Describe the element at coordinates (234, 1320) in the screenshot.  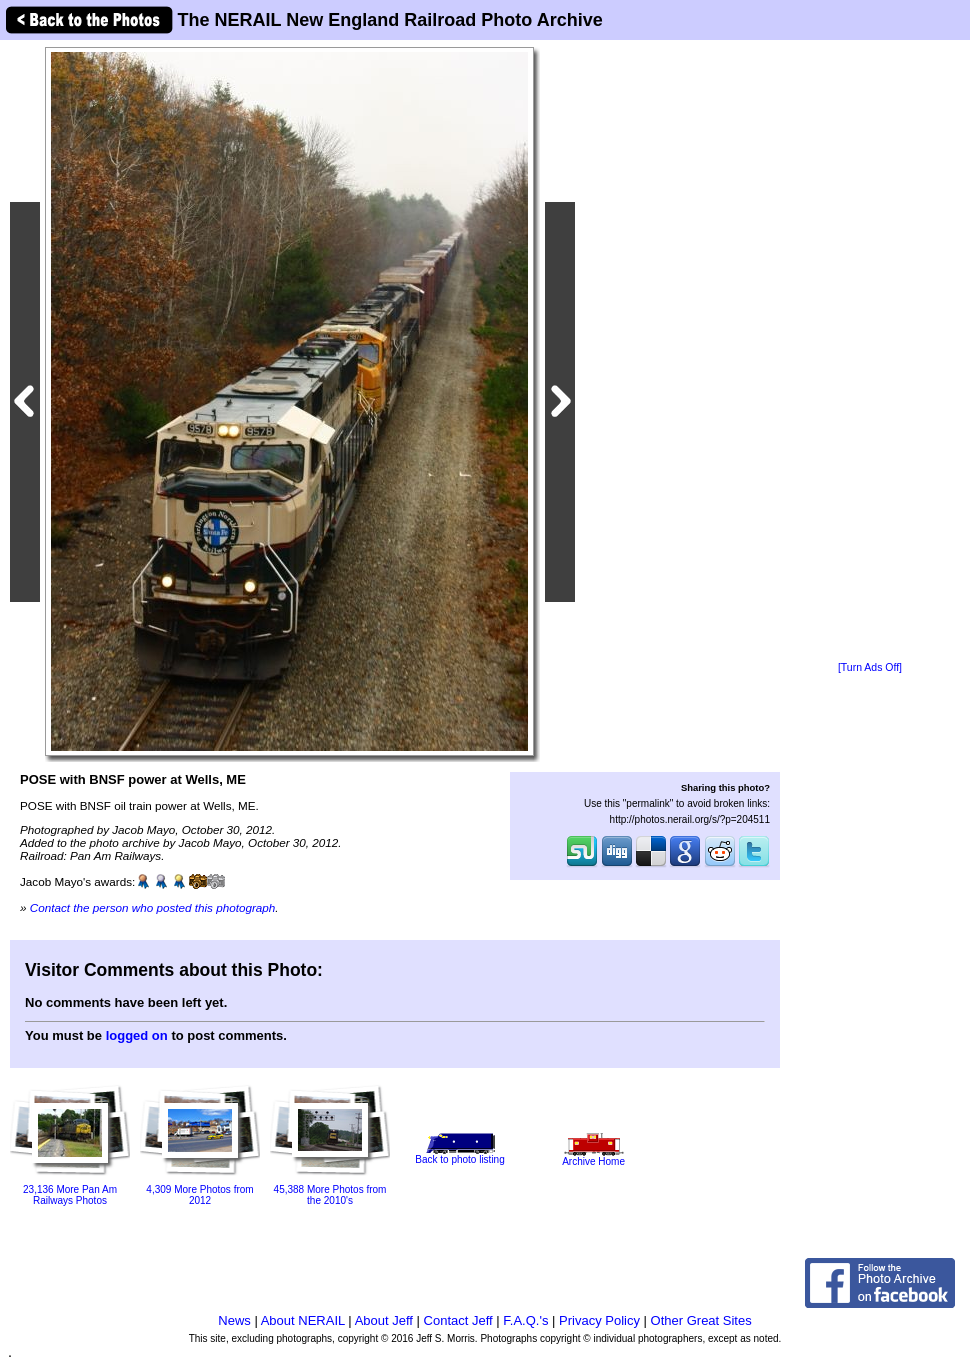
I see `News` at that location.